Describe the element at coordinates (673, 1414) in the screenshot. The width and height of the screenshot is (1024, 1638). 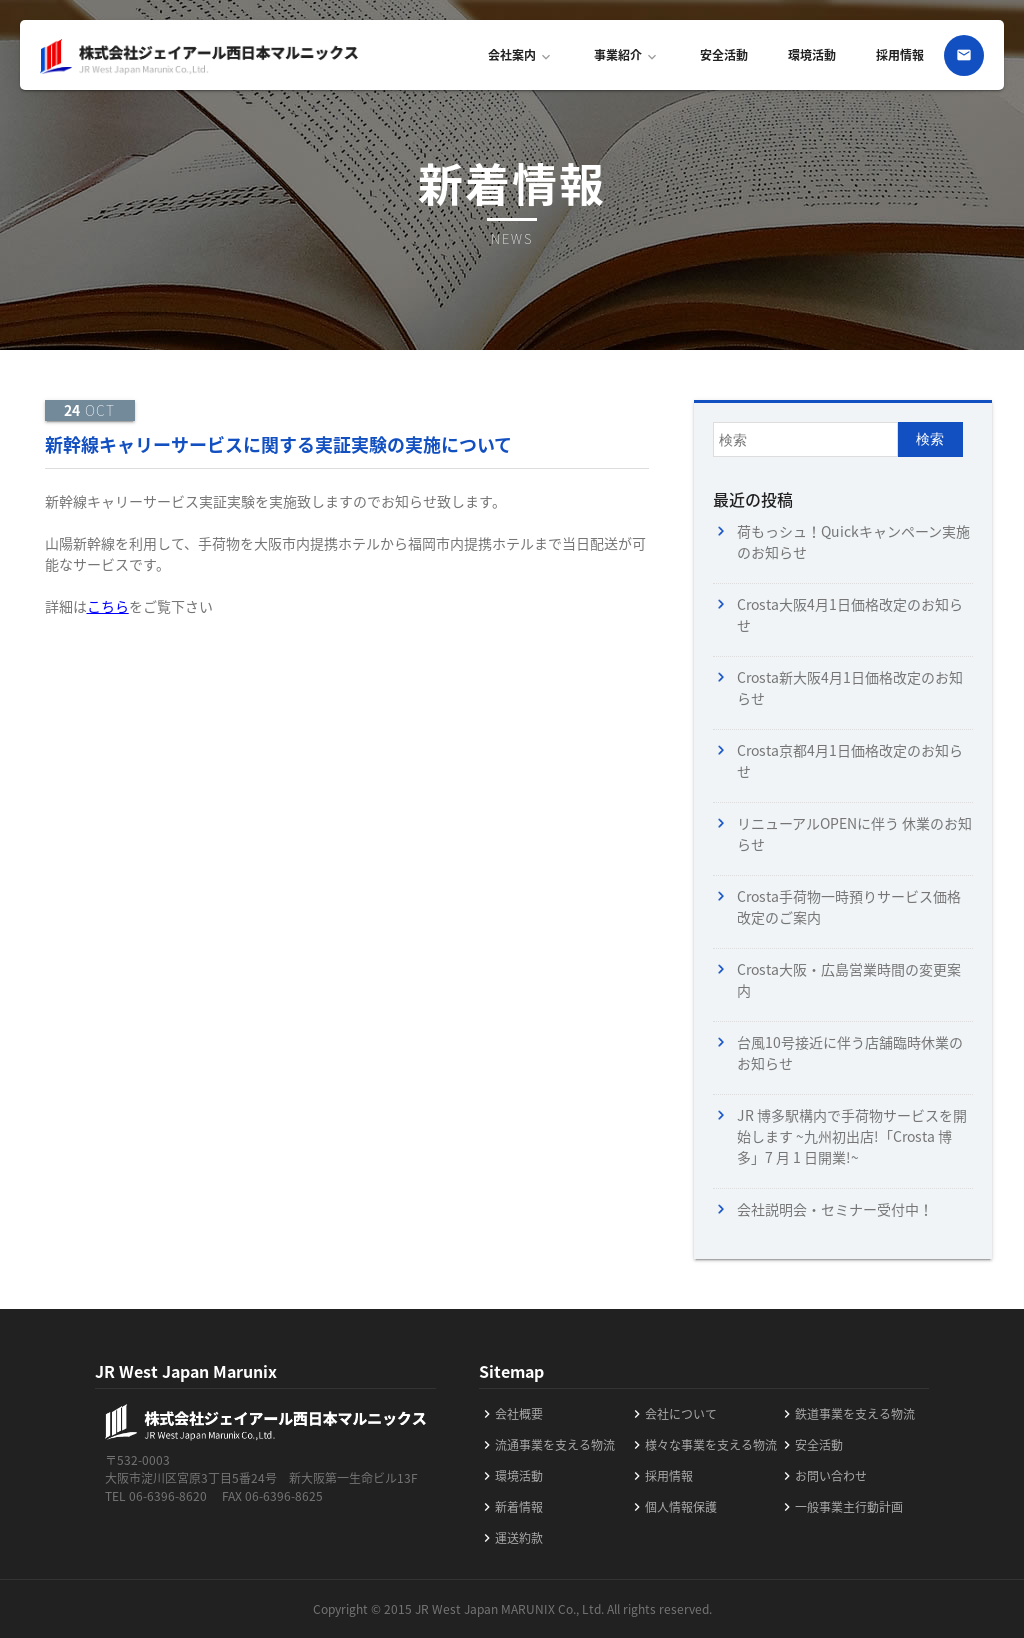
I see `会社について` at that location.